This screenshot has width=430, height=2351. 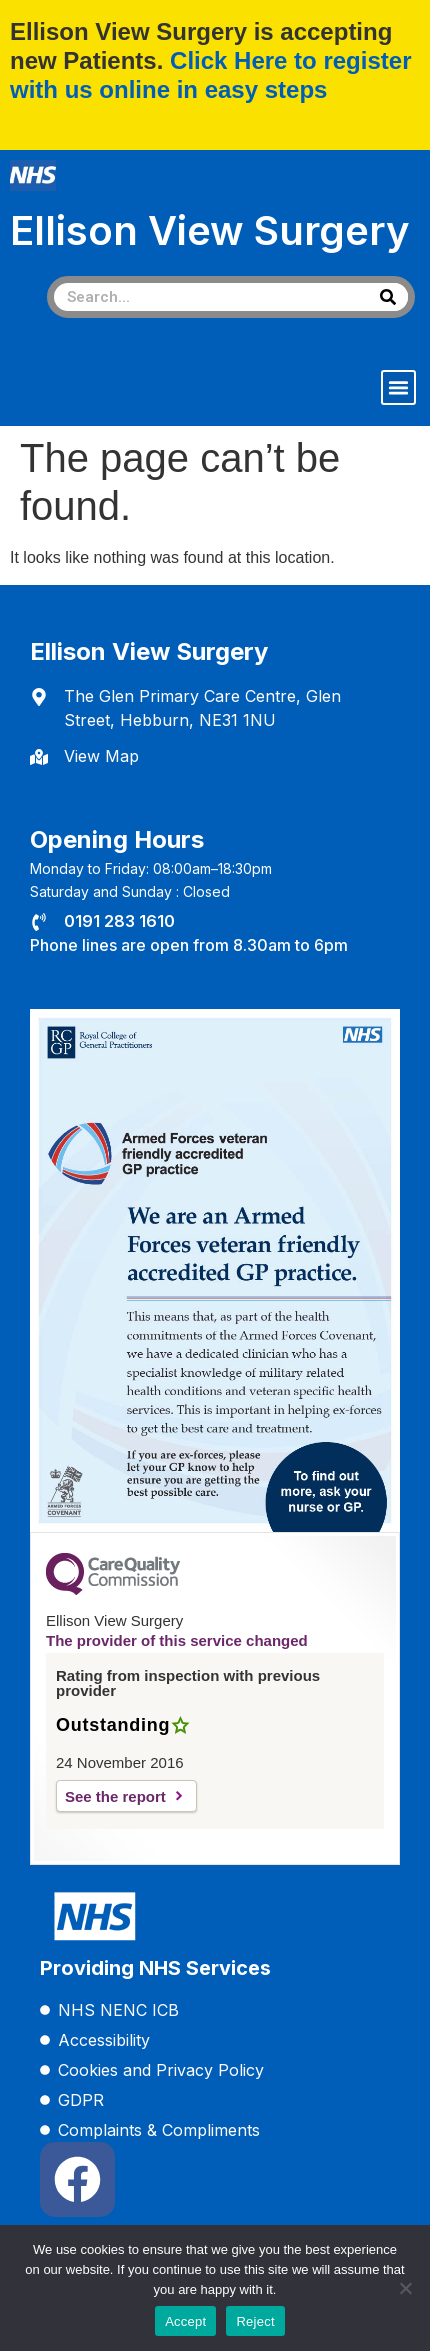 What do you see at coordinates (399, 388) in the screenshot?
I see `[button]` at bounding box center [399, 388].